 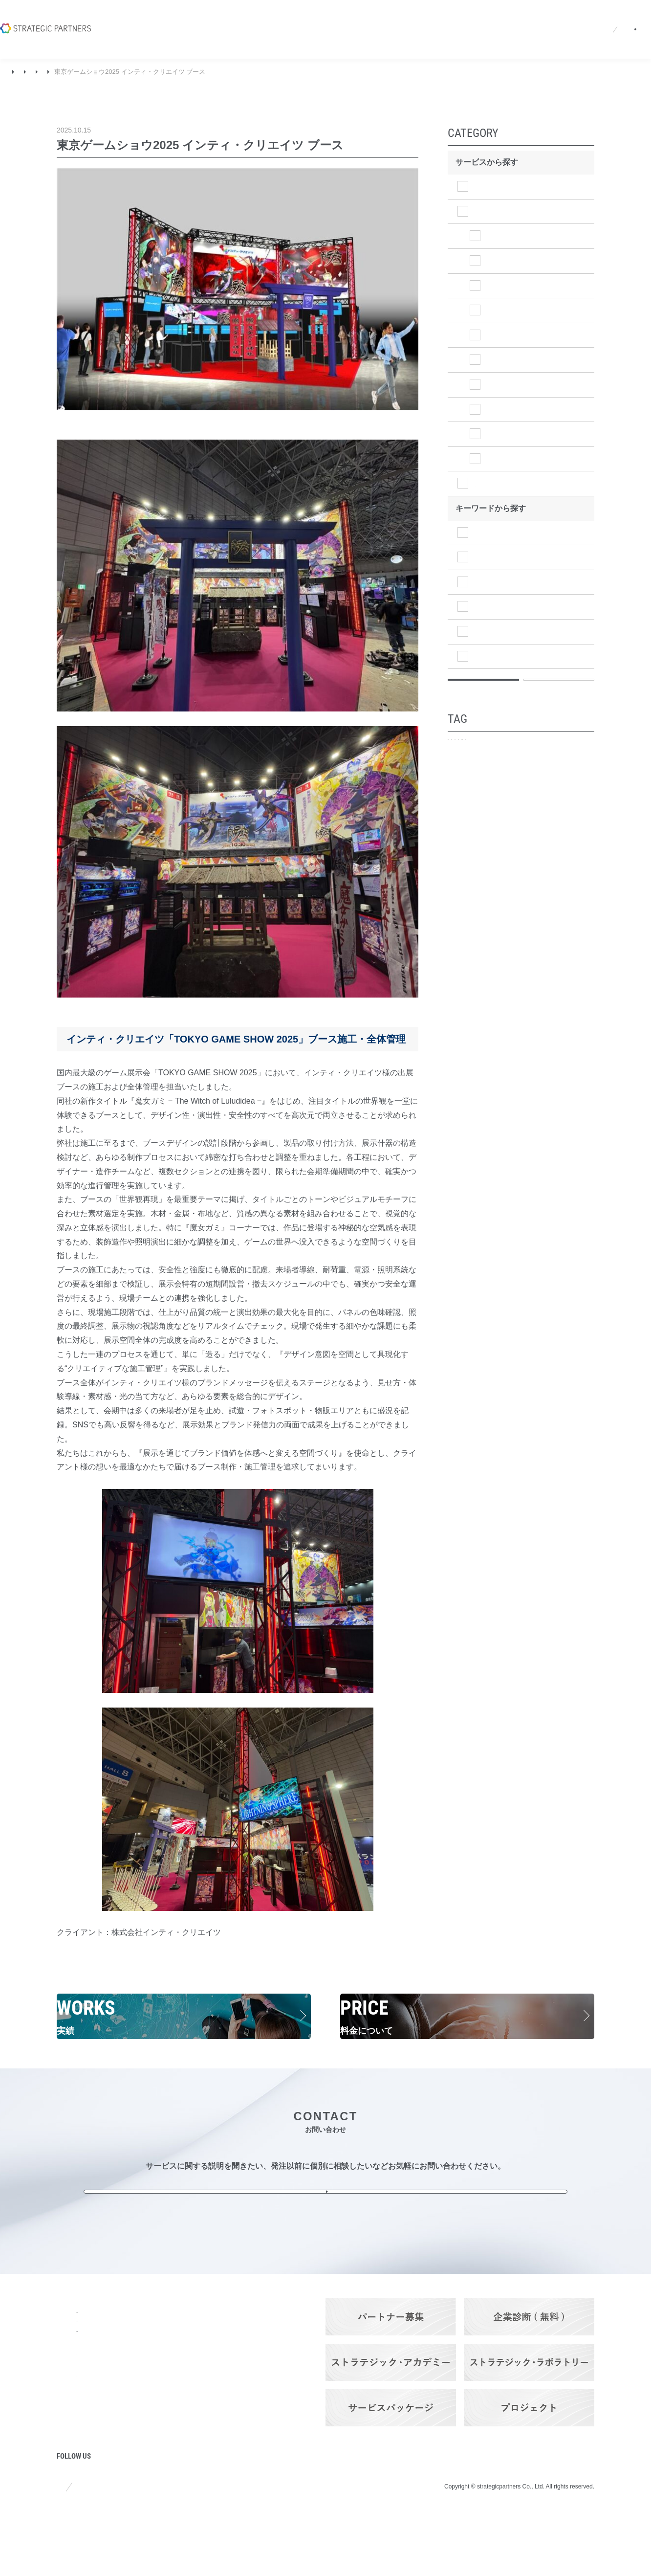 I want to click on ITソリューション, so click(x=506, y=507).